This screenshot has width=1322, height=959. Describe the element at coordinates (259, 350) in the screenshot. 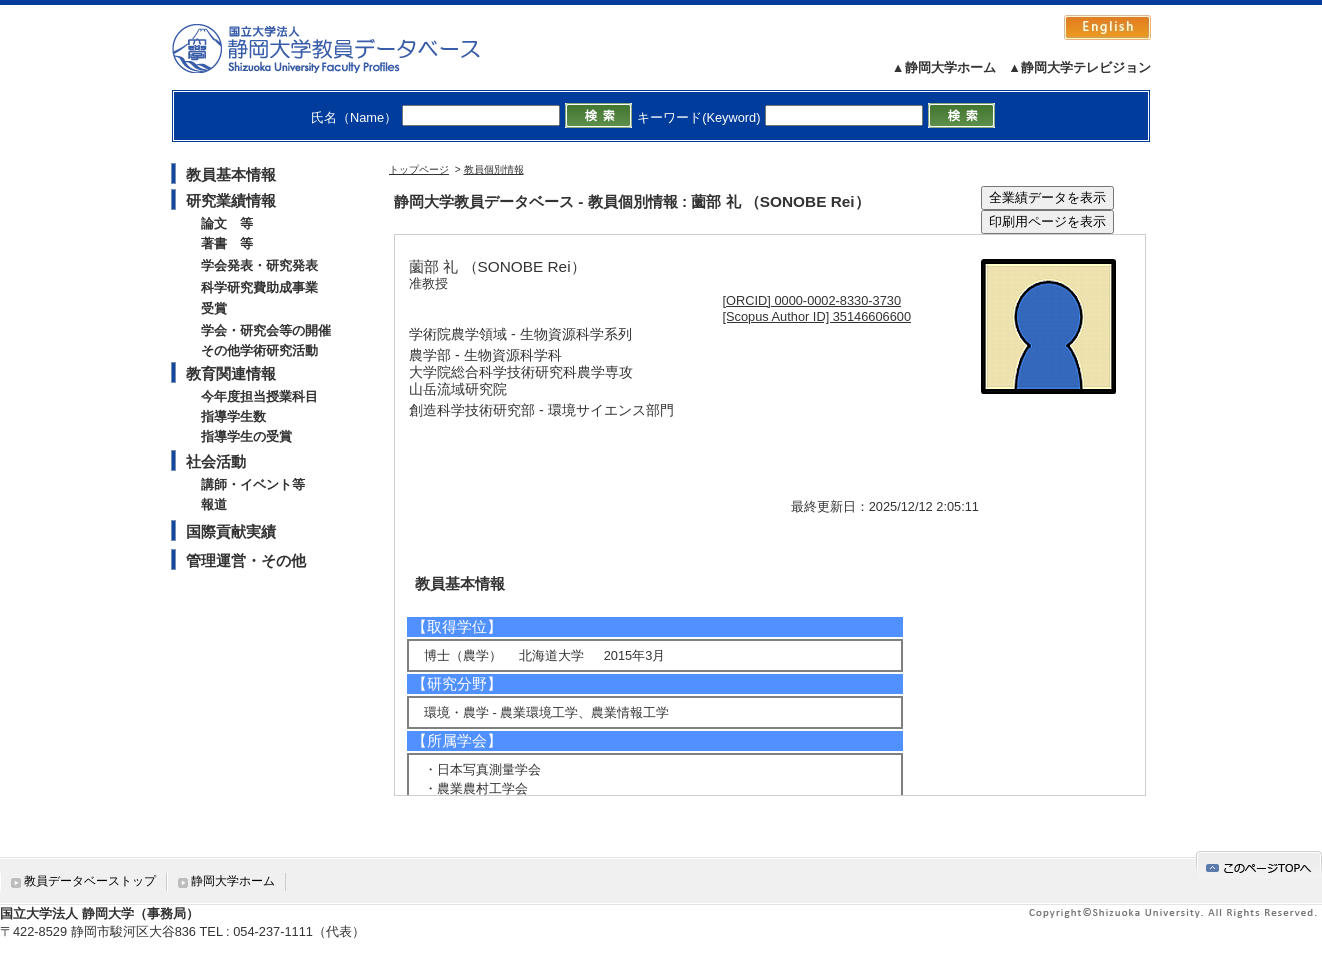

I see `その他学術研究活動` at that location.